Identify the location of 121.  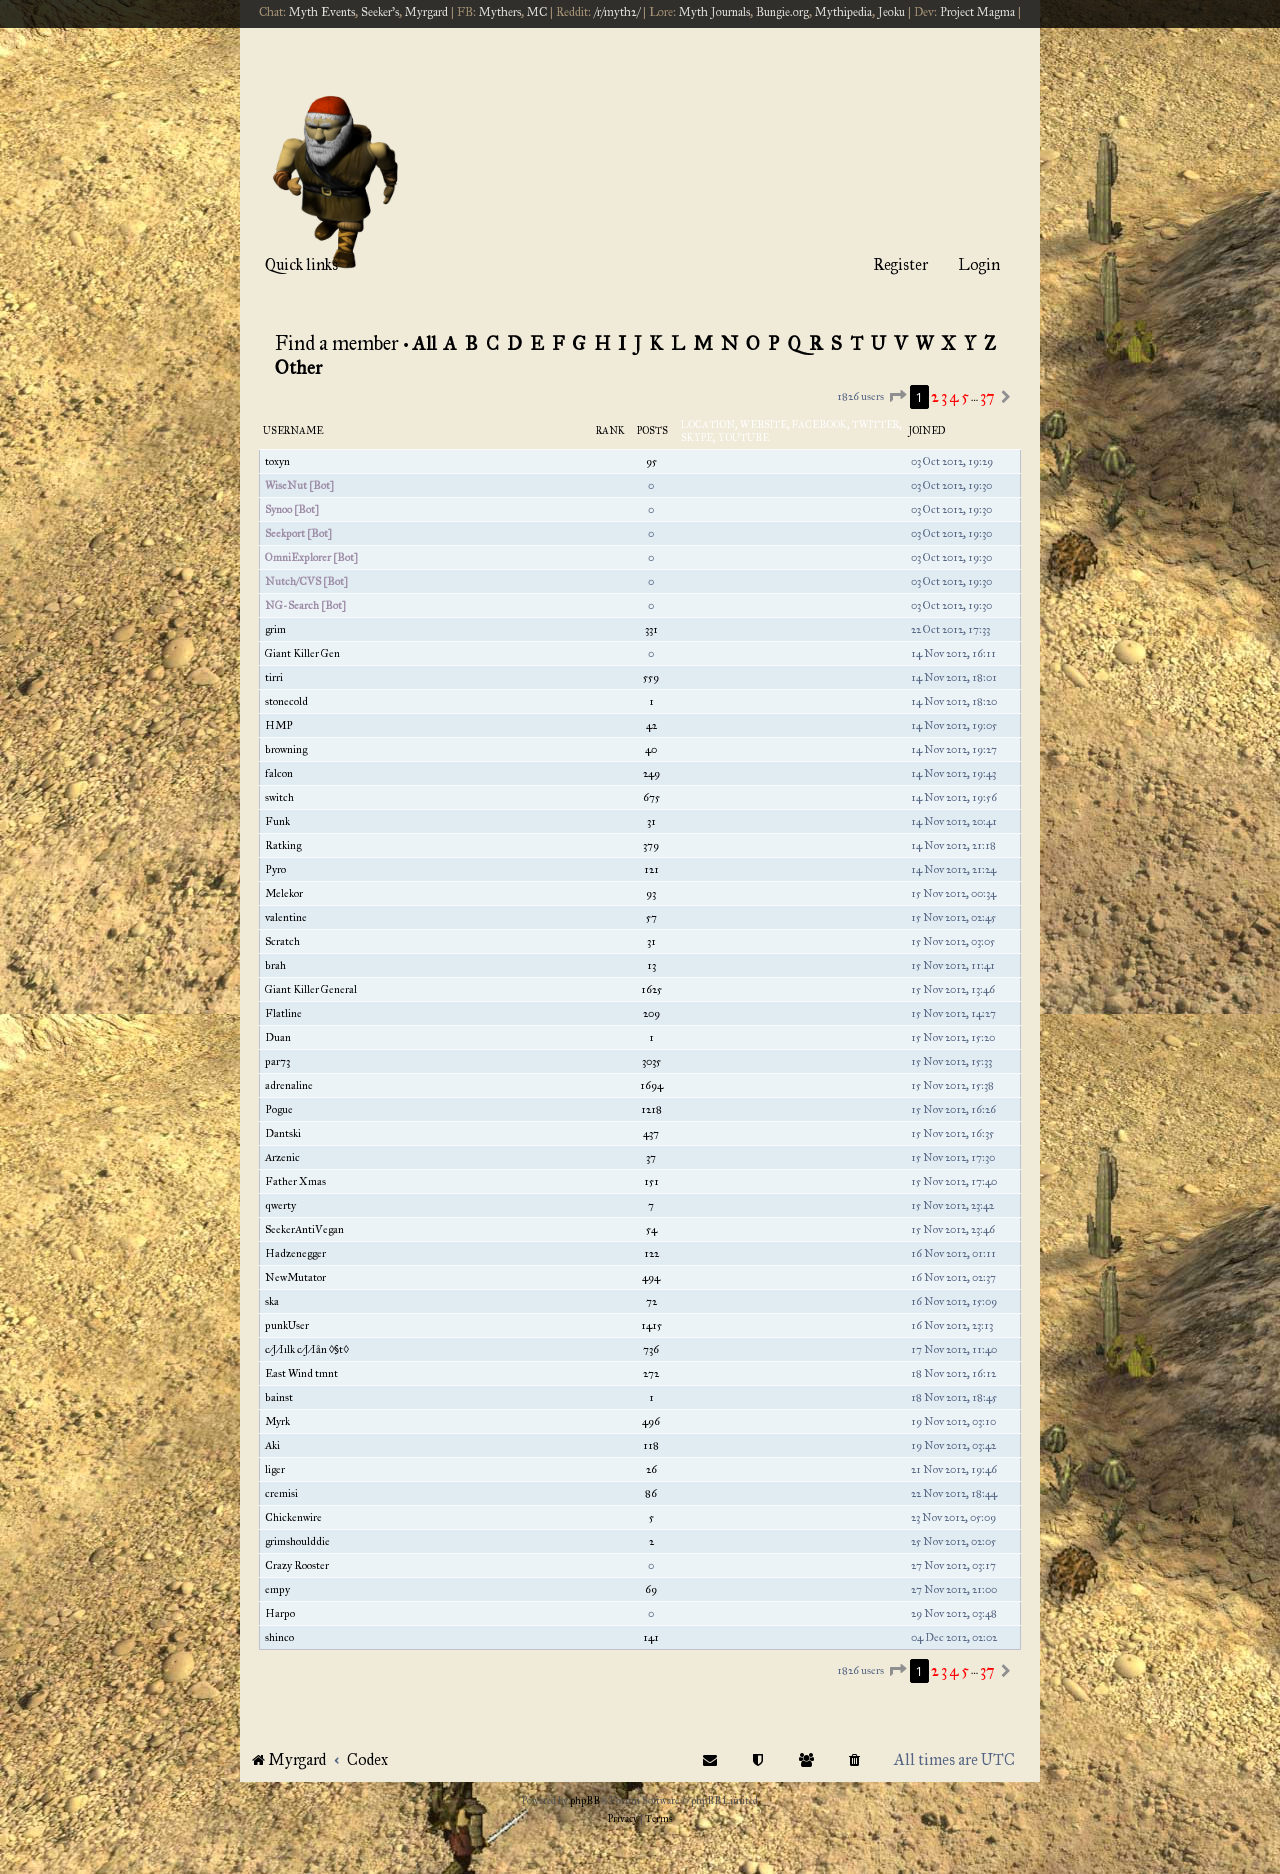
(651, 869).